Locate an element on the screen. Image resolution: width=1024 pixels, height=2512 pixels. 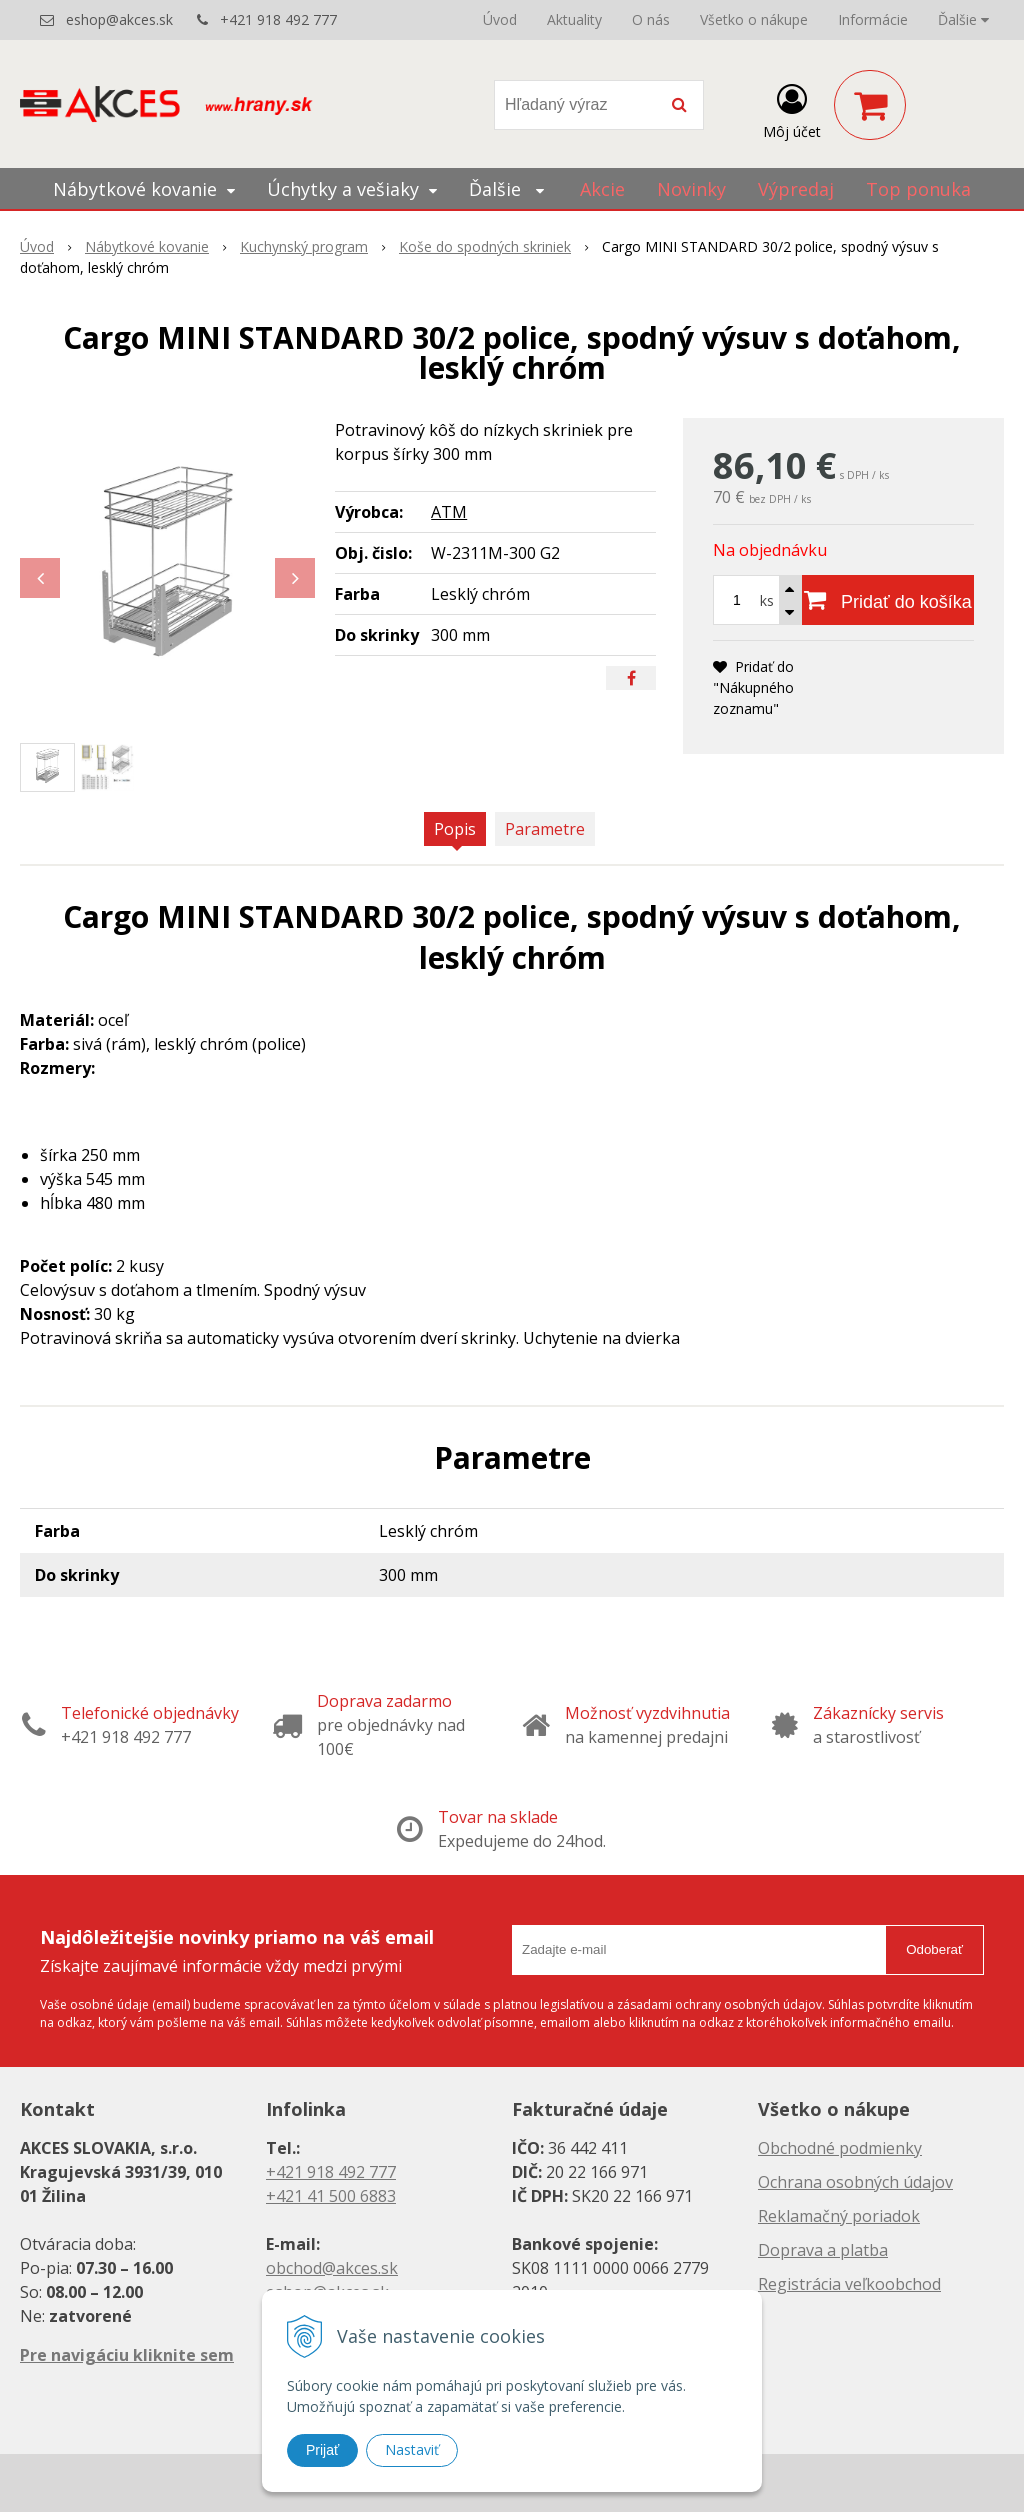
Informácie is located at coordinates (873, 19).